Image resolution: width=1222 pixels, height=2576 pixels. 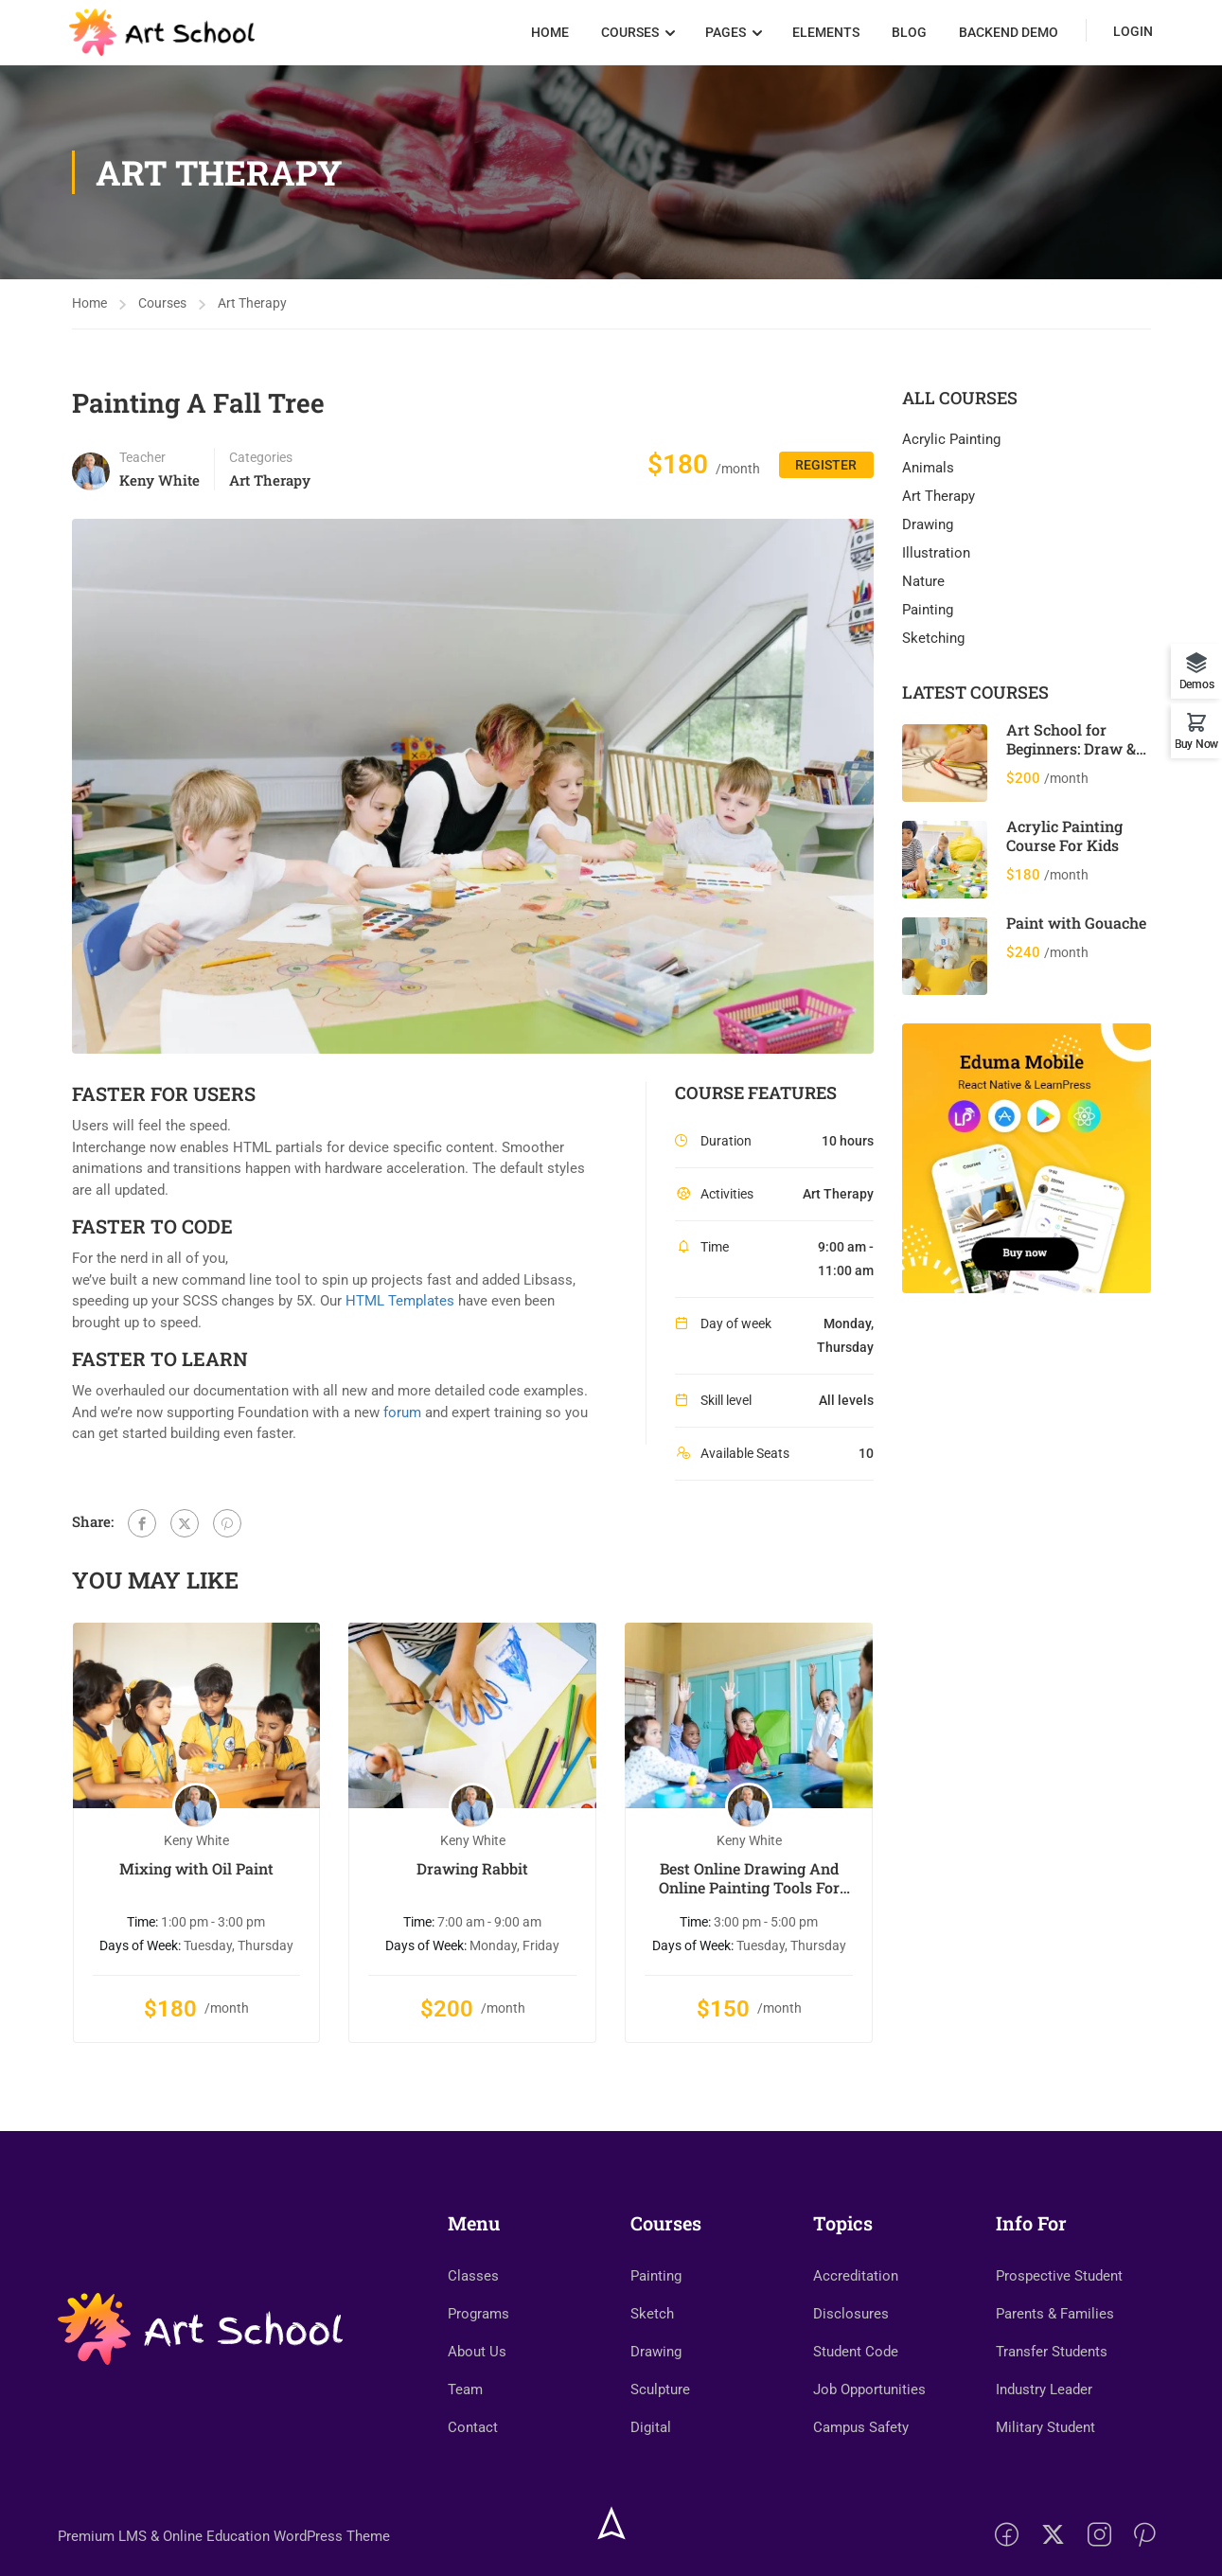 What do you see at coordinates (819, 476) in the screenshot?
I see `Register` at bounding box center [819, 476].